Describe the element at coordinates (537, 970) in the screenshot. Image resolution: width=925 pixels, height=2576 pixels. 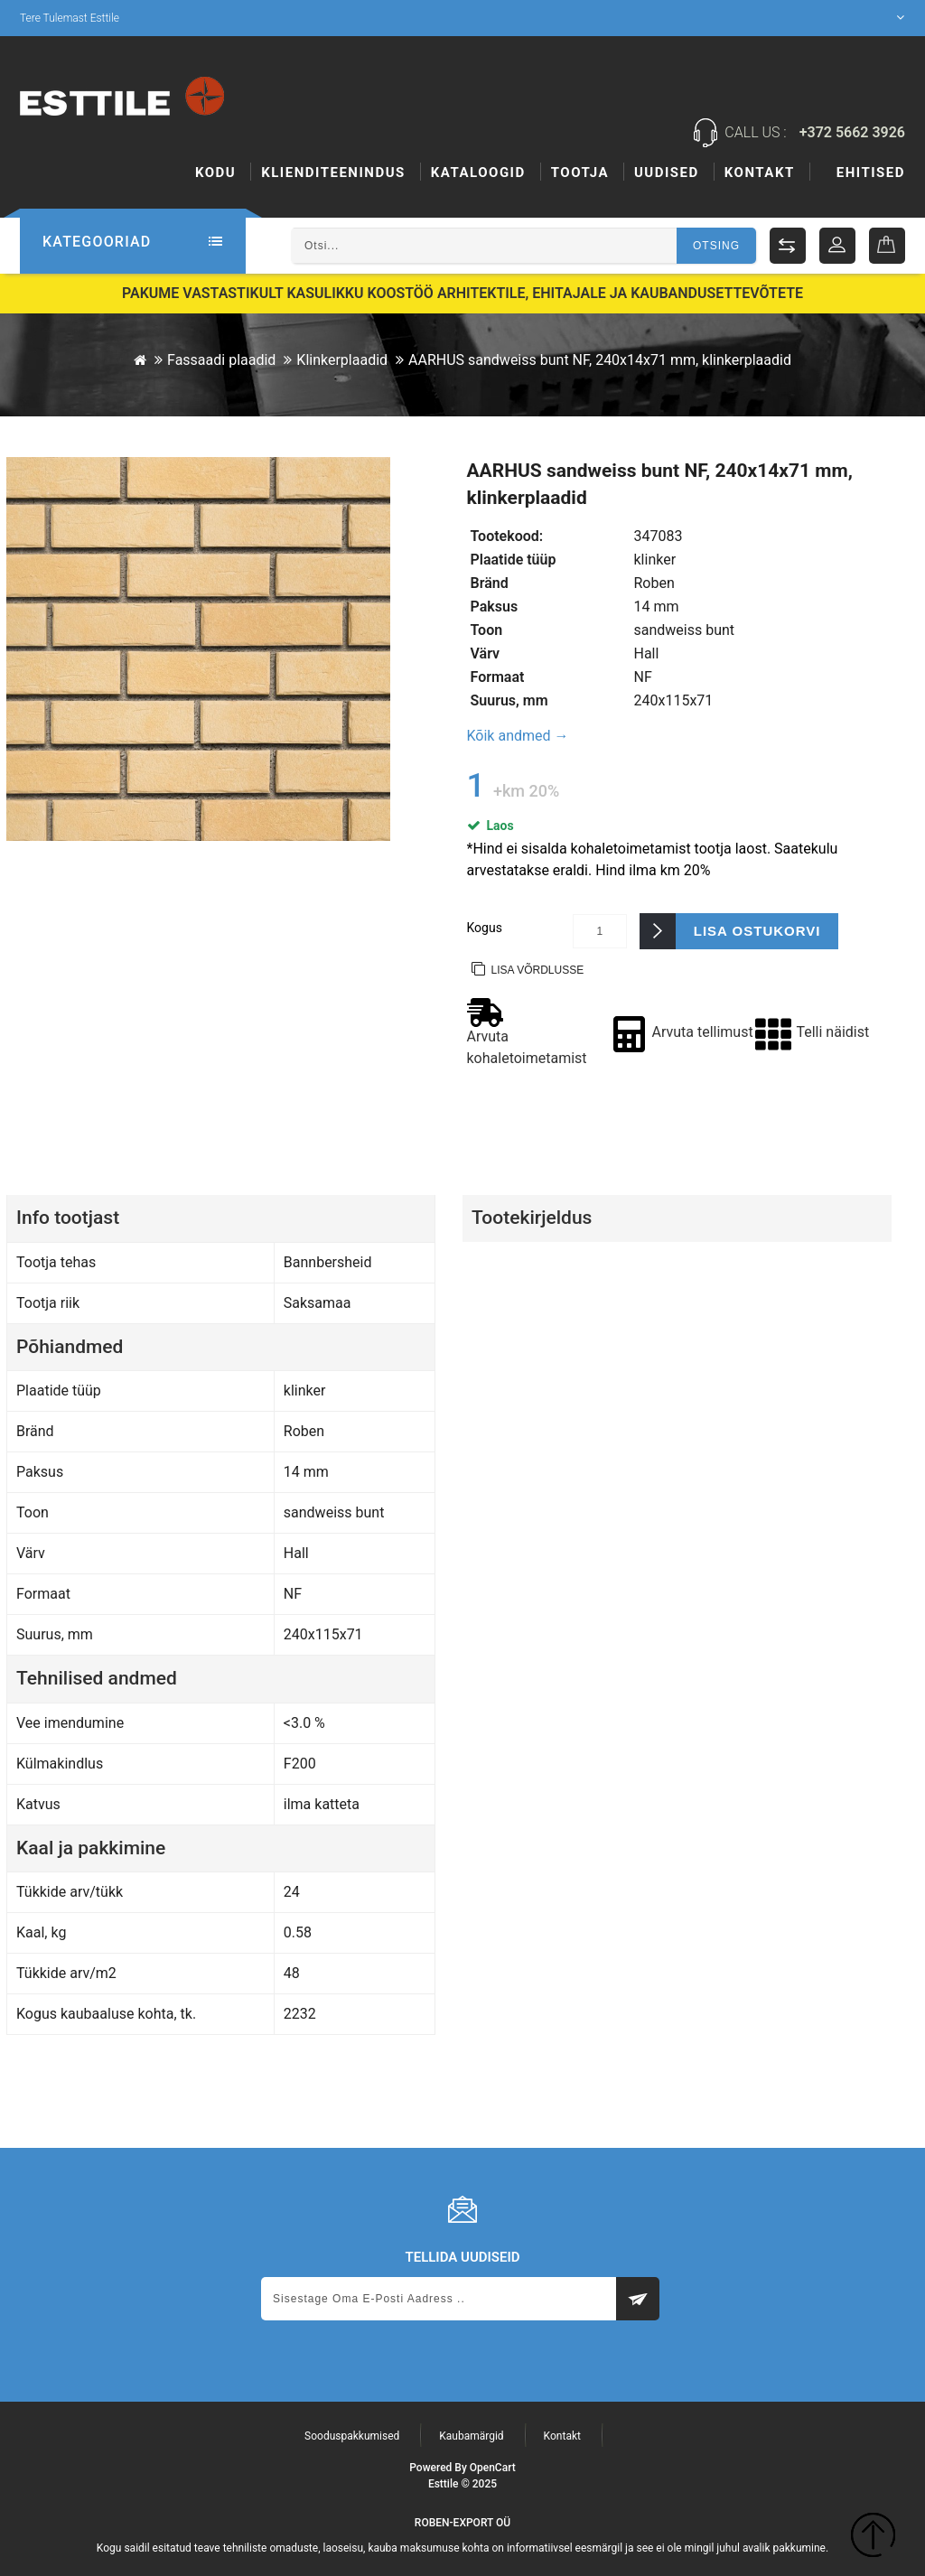
I see `Lisa võrdlusse` at that location.